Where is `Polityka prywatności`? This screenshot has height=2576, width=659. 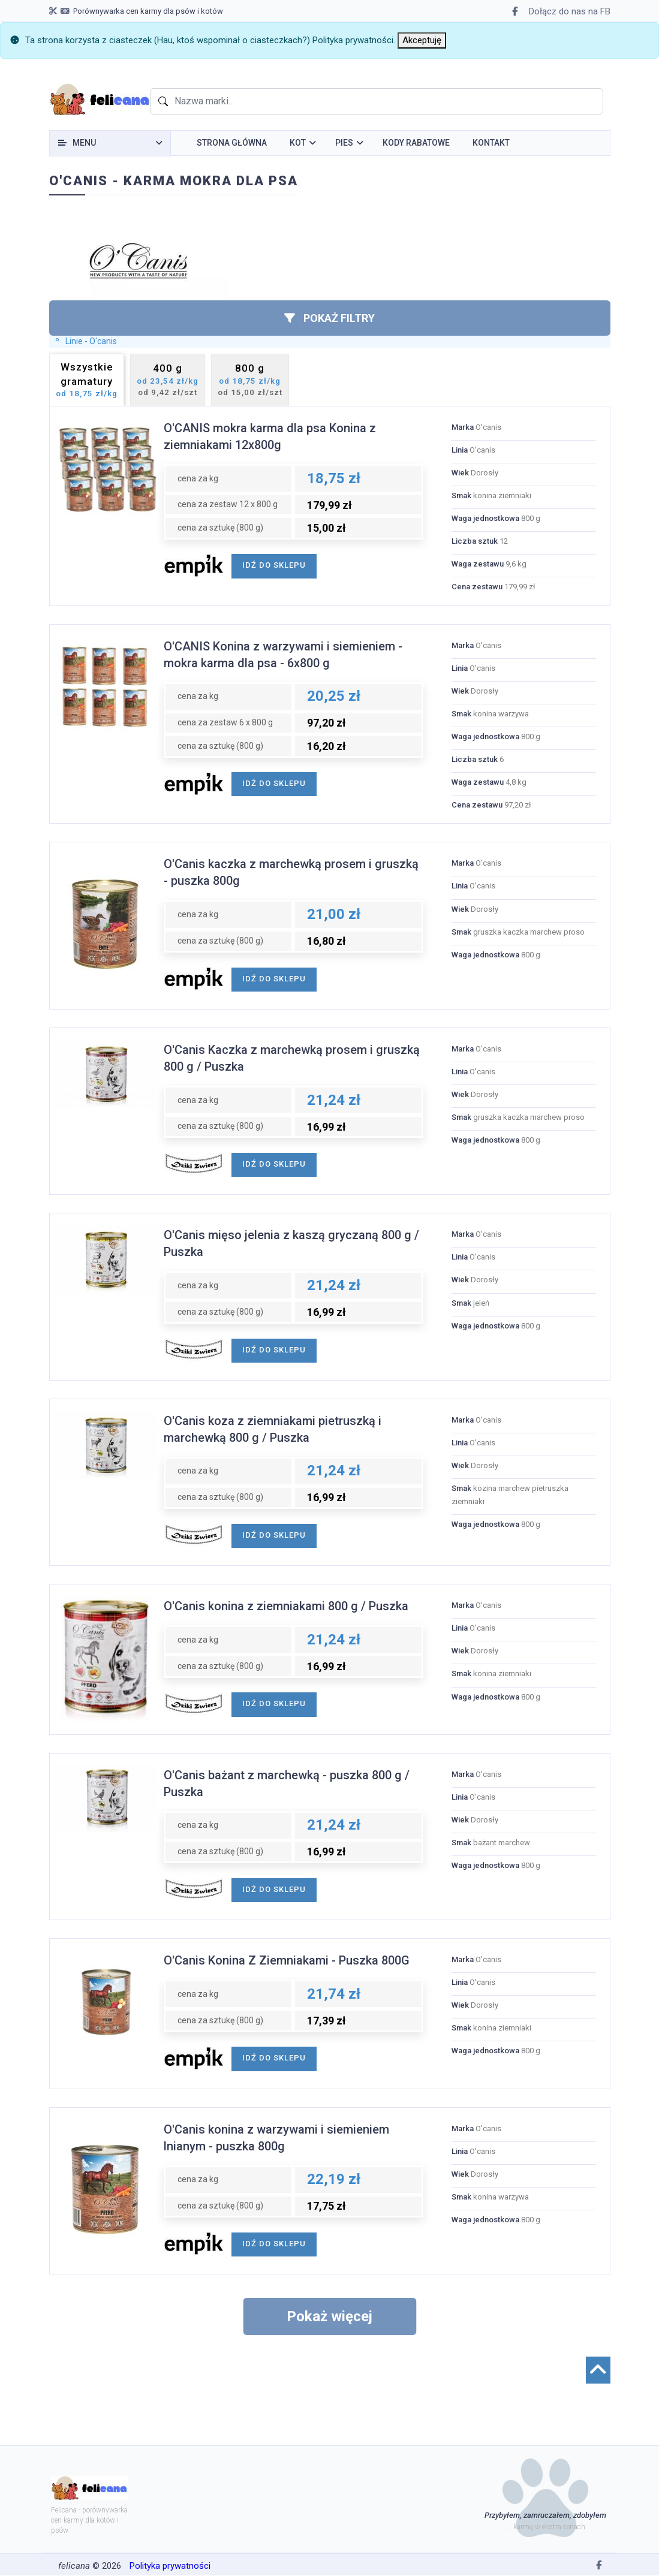
Polityka prywatności is located at coordinates (352, 40).